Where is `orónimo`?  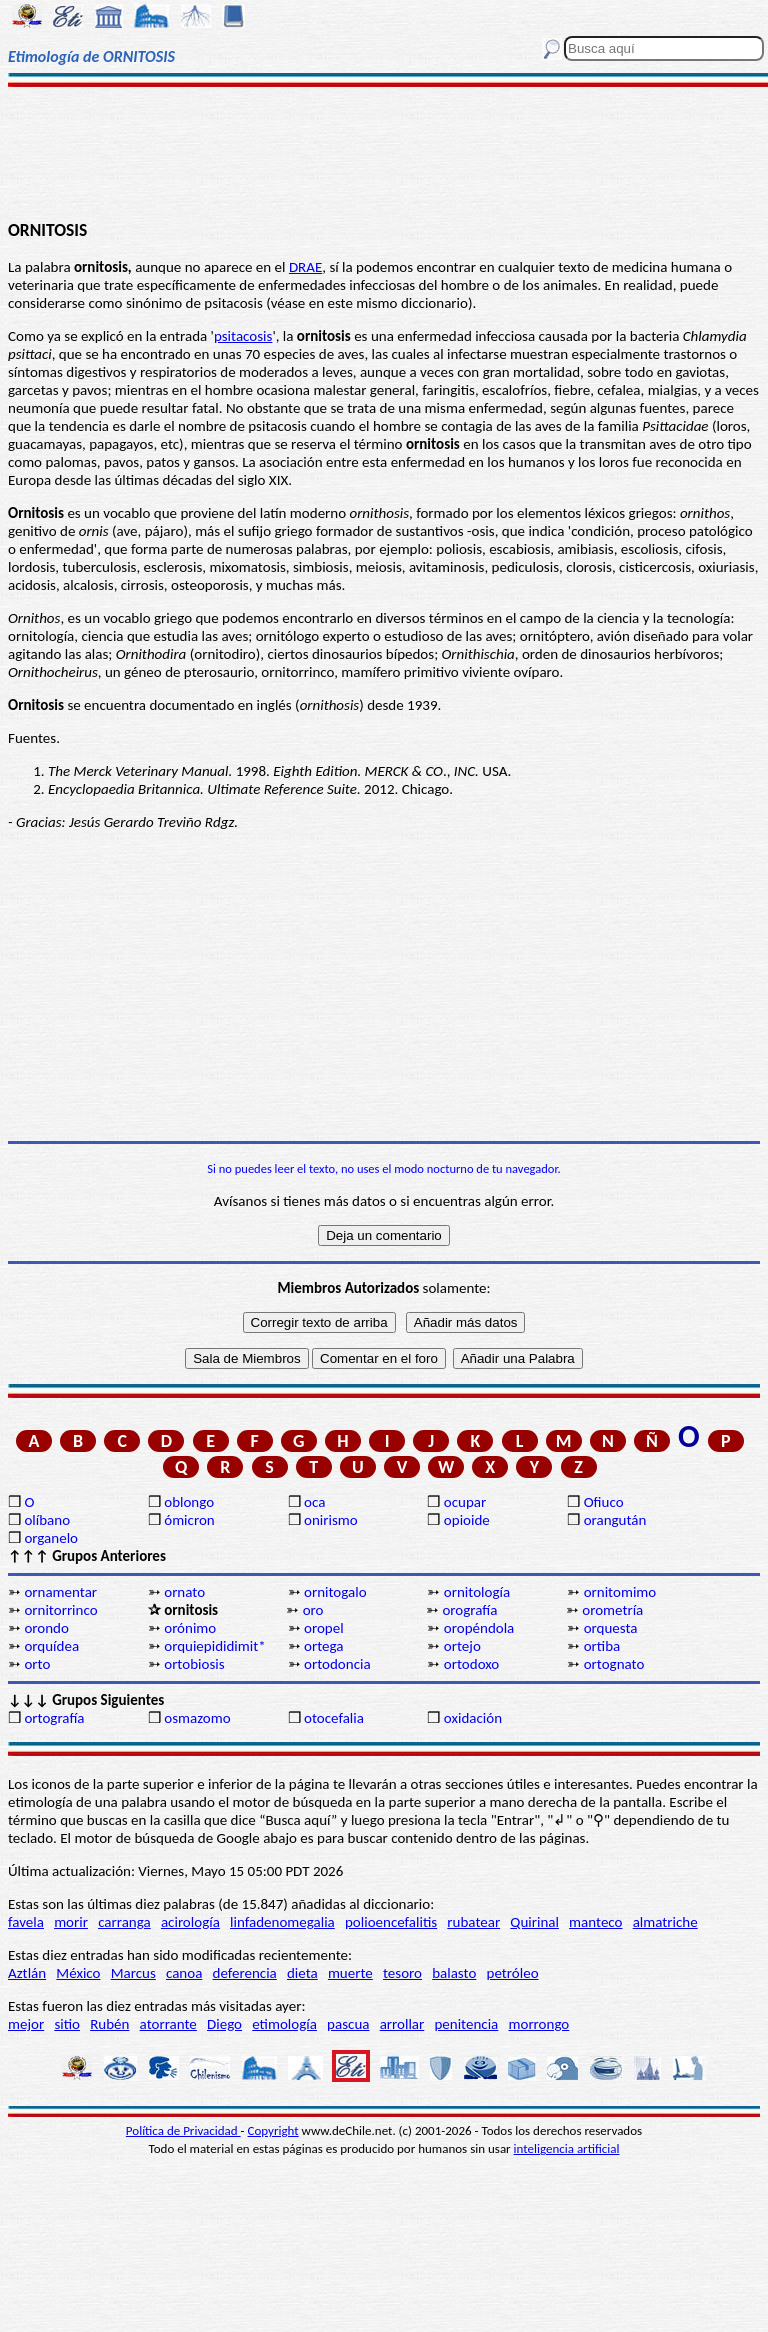 orónimo is located at coordinates (190, 1628).